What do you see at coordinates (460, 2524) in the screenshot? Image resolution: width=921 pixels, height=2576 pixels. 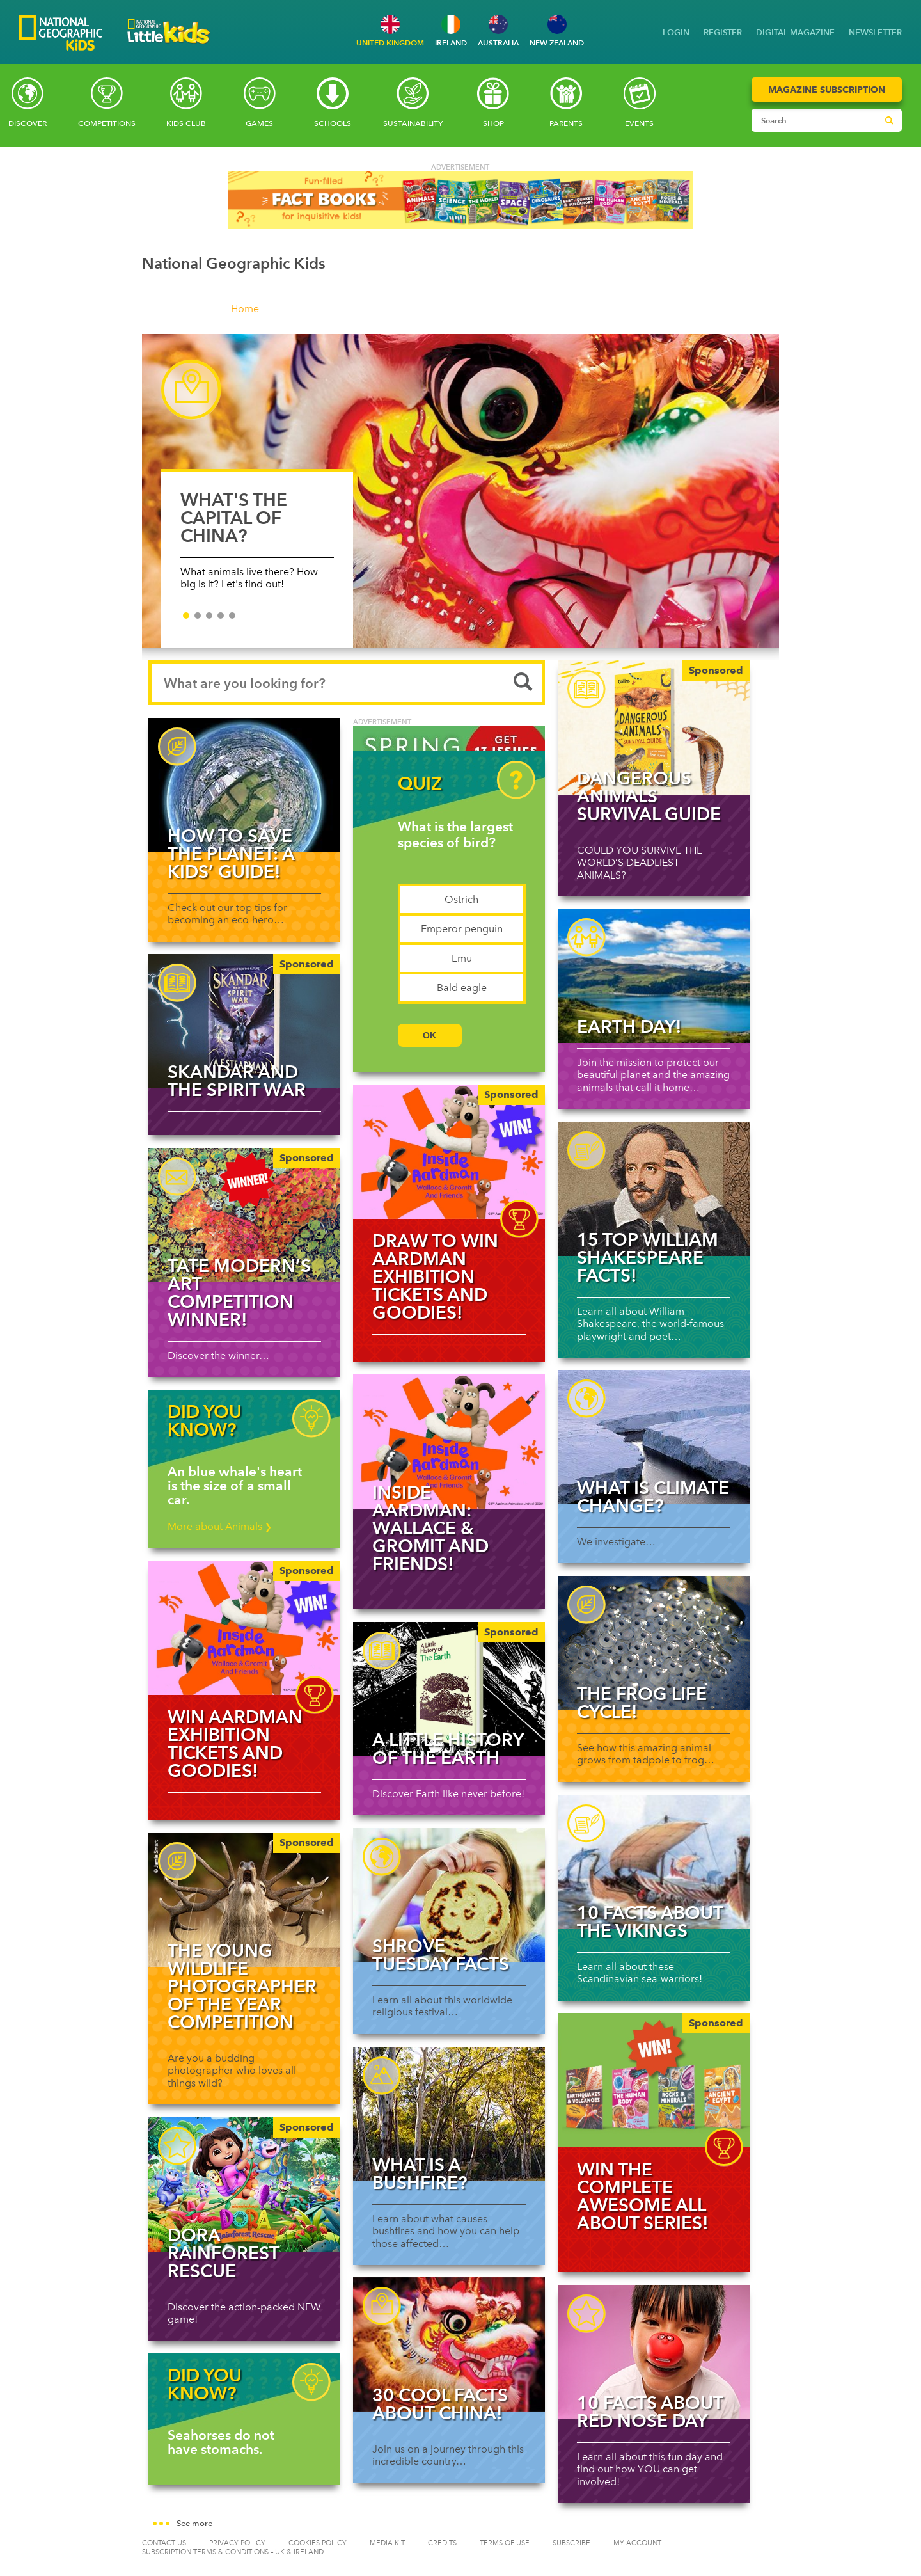 I see `[button]` at bounding box center [460, 2524].